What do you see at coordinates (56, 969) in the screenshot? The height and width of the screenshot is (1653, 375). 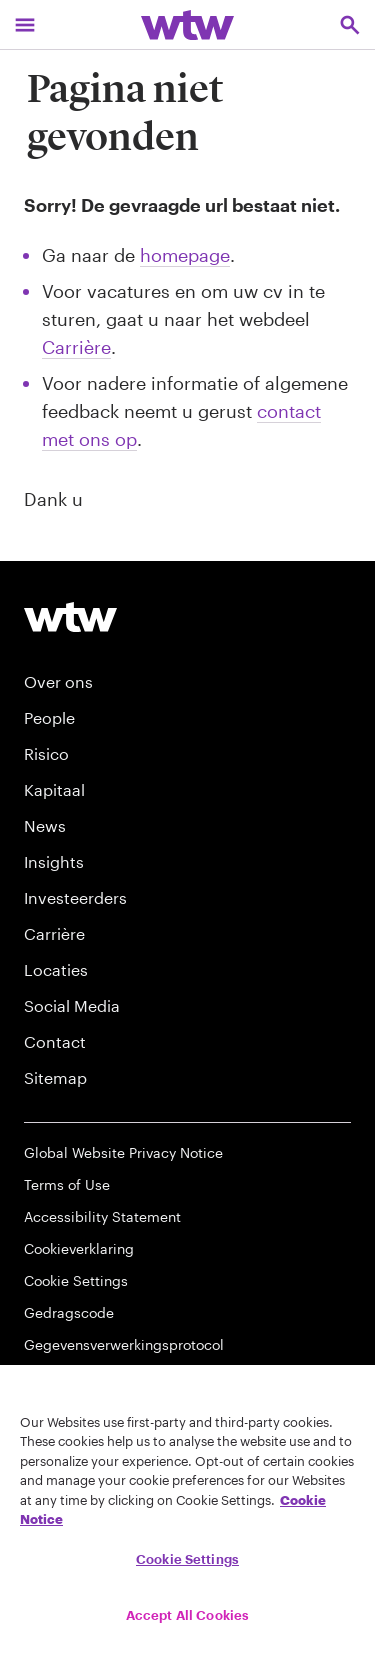 I see `Locaties` at bounding box center [56, 969].